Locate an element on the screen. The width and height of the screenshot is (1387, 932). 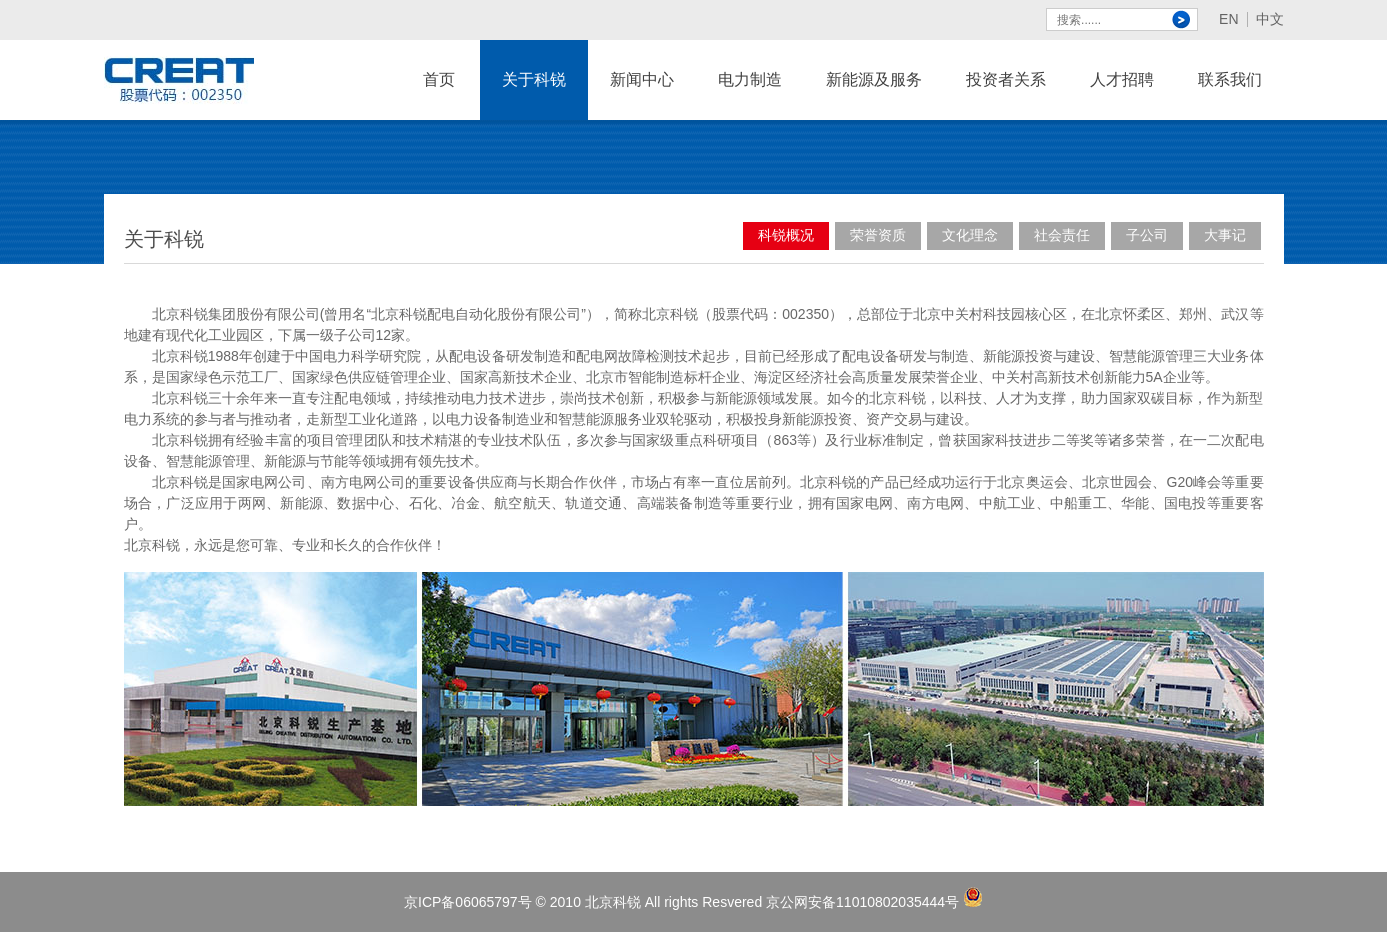
荣誉资质 is located at coordinates (878, 235).